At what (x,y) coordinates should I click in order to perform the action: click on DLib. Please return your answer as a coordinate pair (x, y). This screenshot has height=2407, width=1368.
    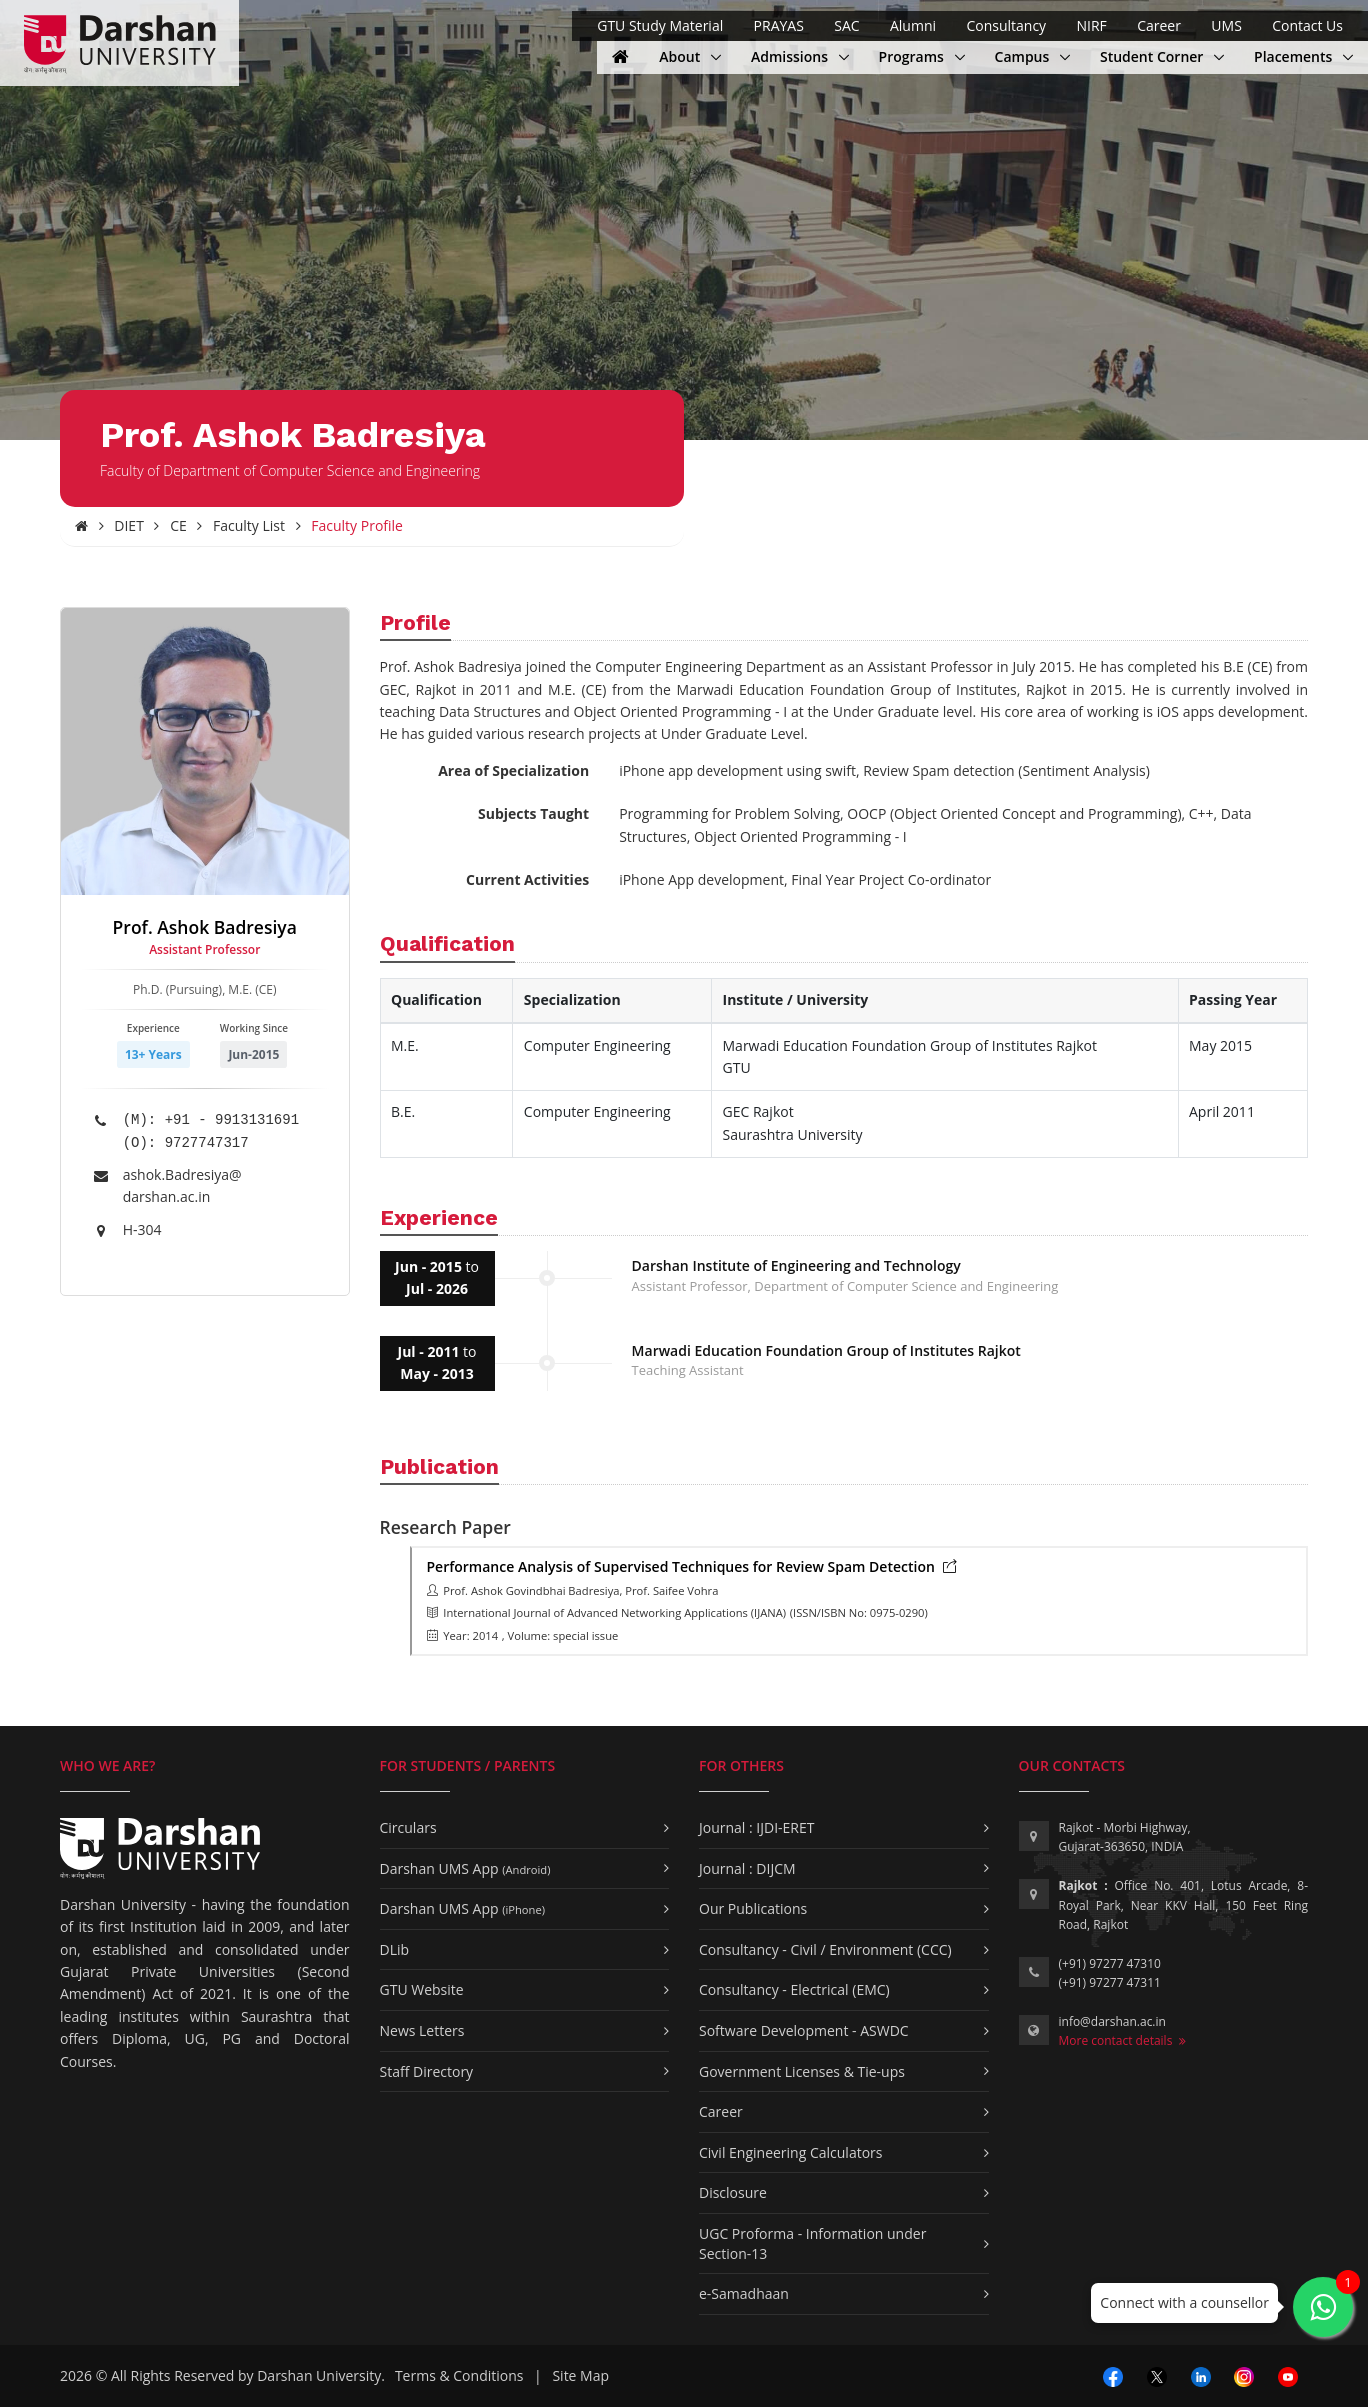
    Looking at the image, I should click on (395, 1949).